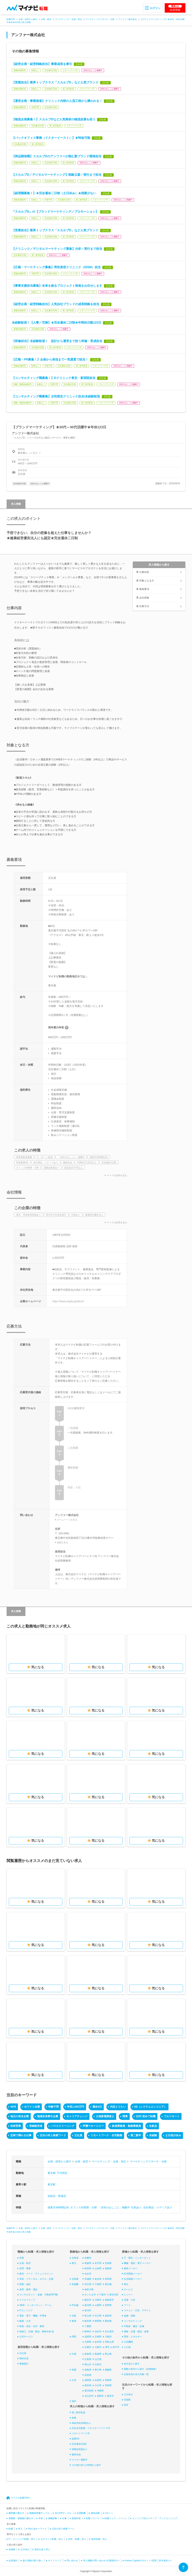 This screenshot has width=192, height=2576. Describe the element at coordinates (53, 2135) in the screenshot. I see `注目の求人検索ワード` at that location.